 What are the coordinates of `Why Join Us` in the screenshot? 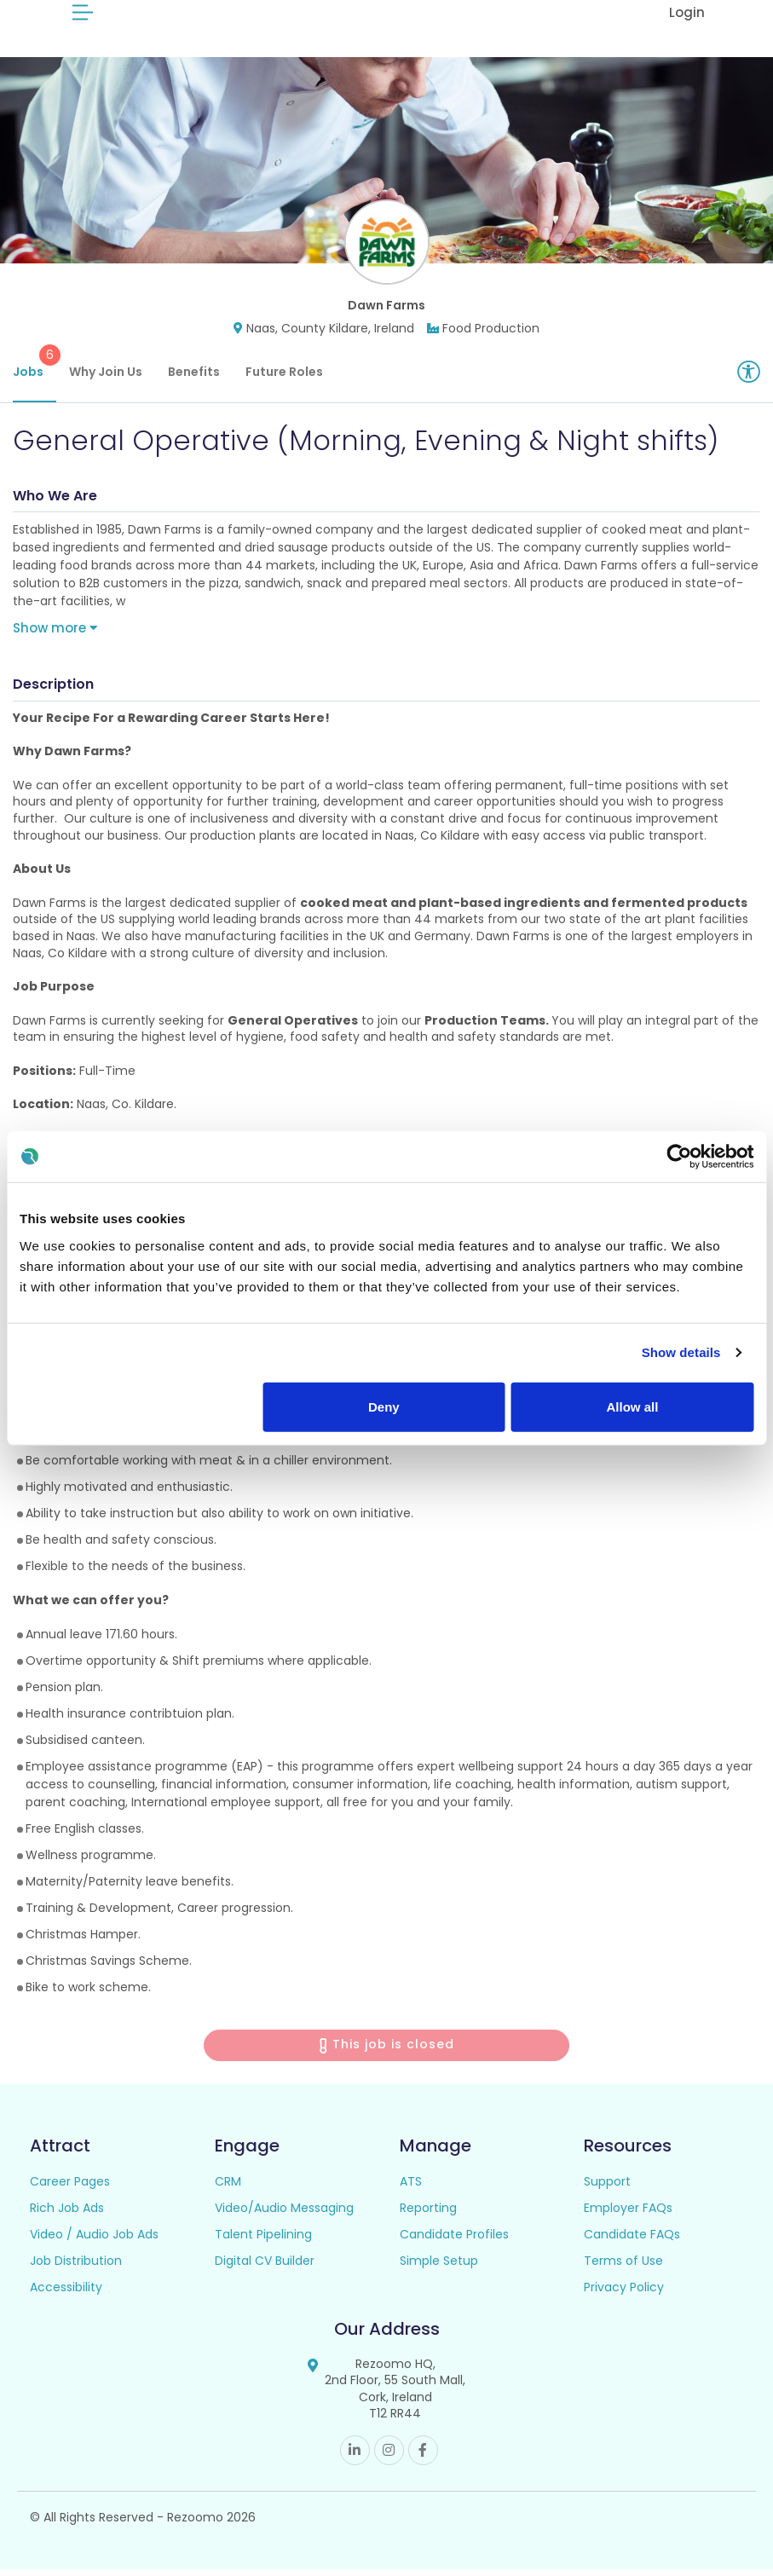 It's located at (105, 378).